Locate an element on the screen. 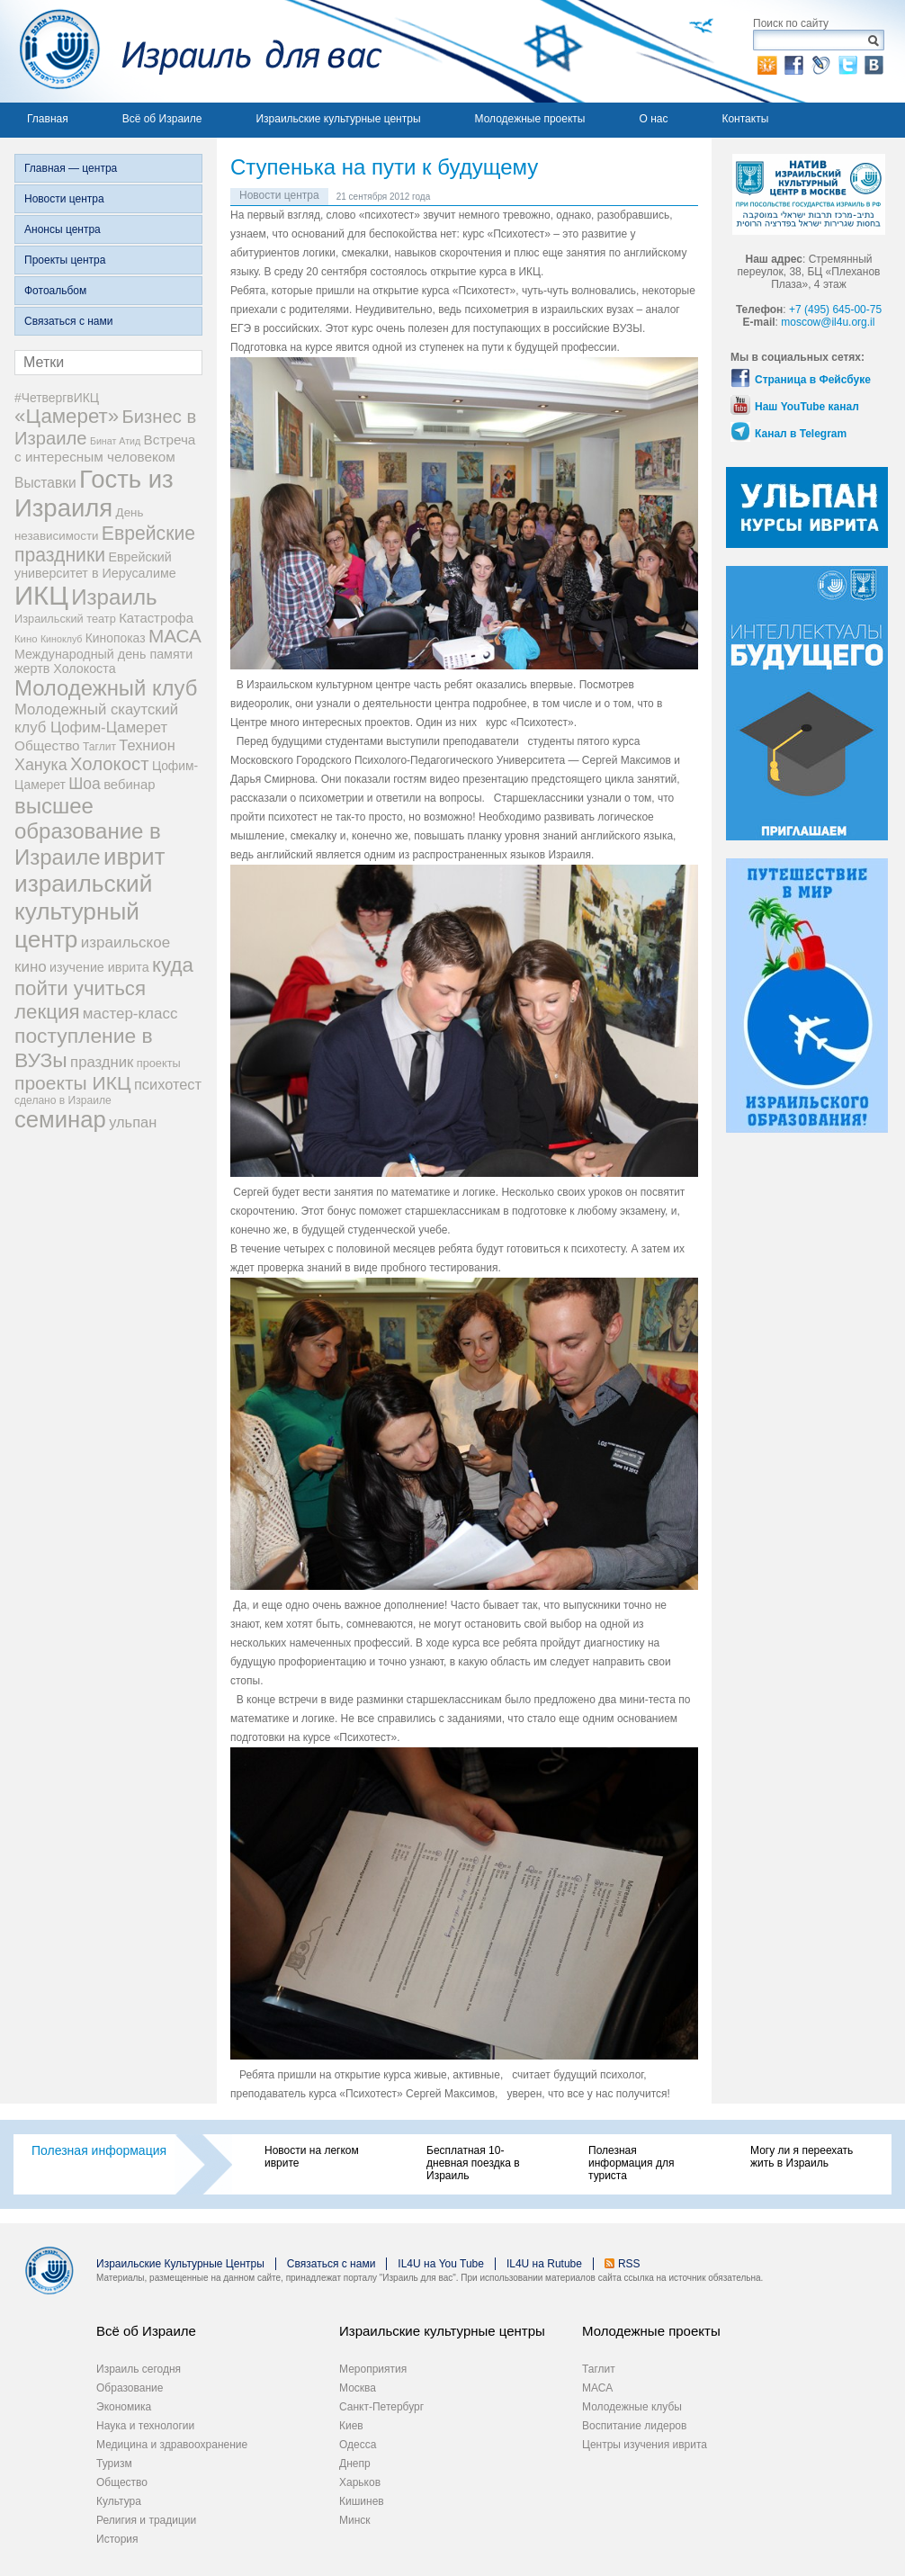  Таглит [Таглит (8 элементов)] is located at coordinates (99, 746).